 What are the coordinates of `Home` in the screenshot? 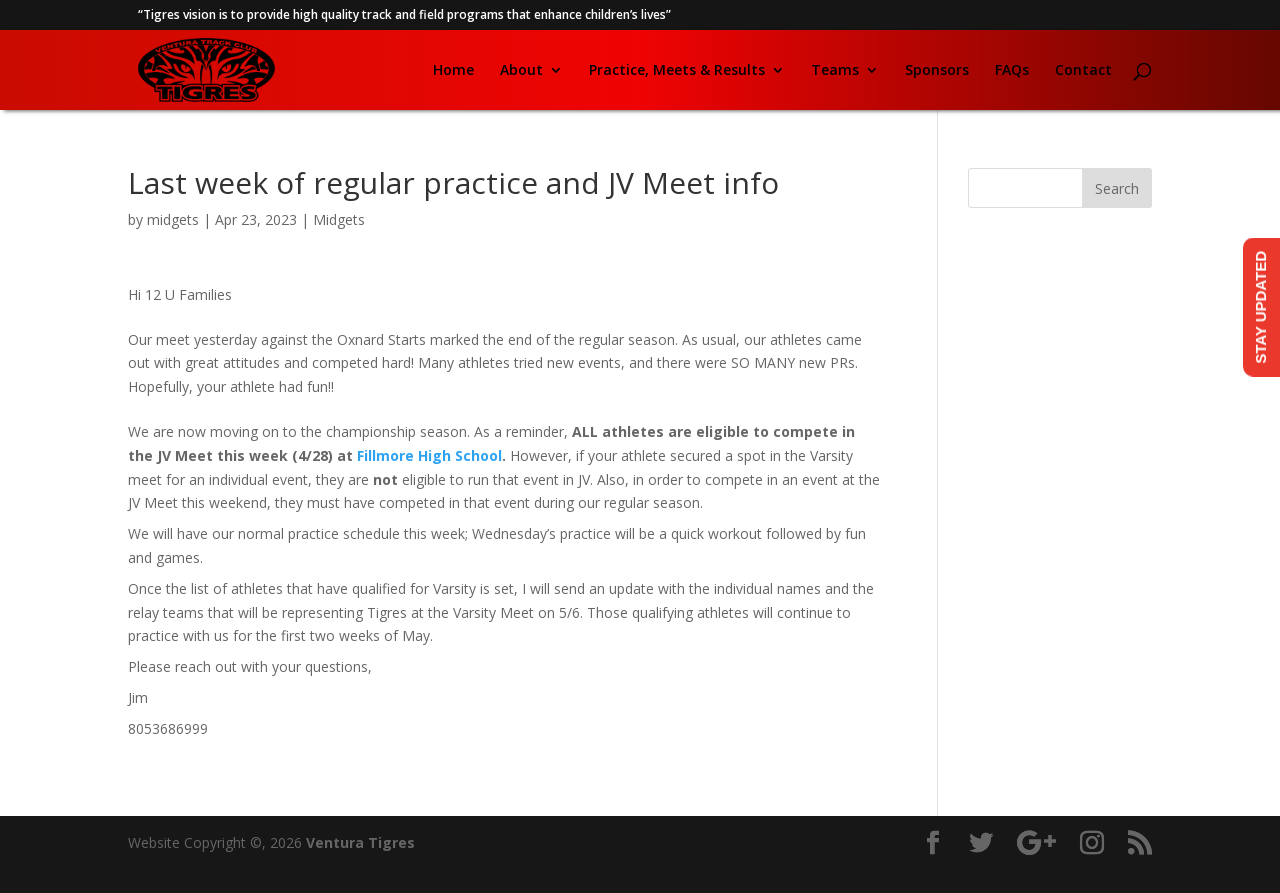 It's located at (453, 71).